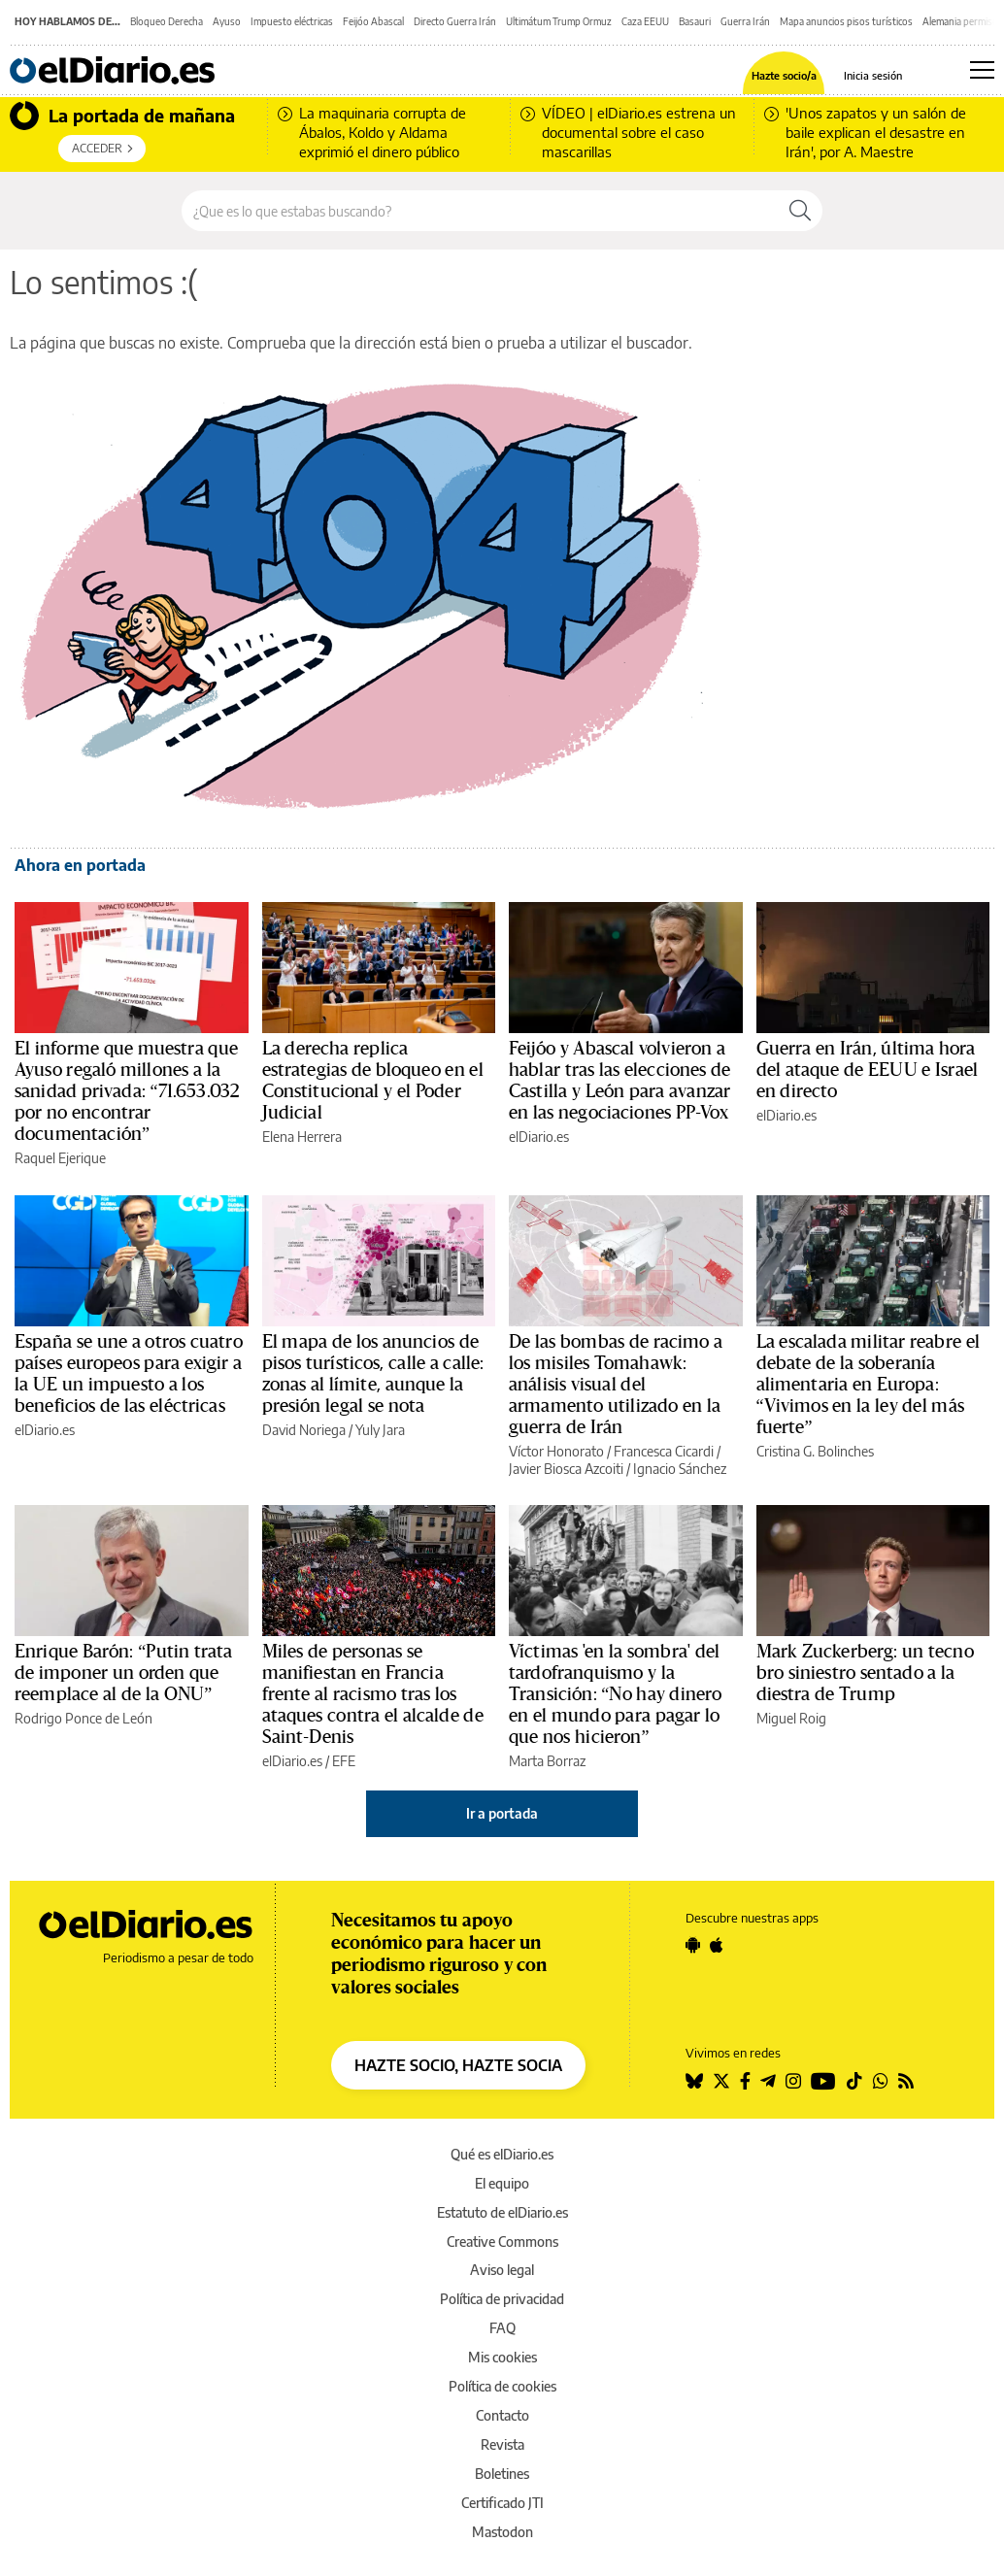  I want to click on Raquel Ejerique, so click(60, 1158).